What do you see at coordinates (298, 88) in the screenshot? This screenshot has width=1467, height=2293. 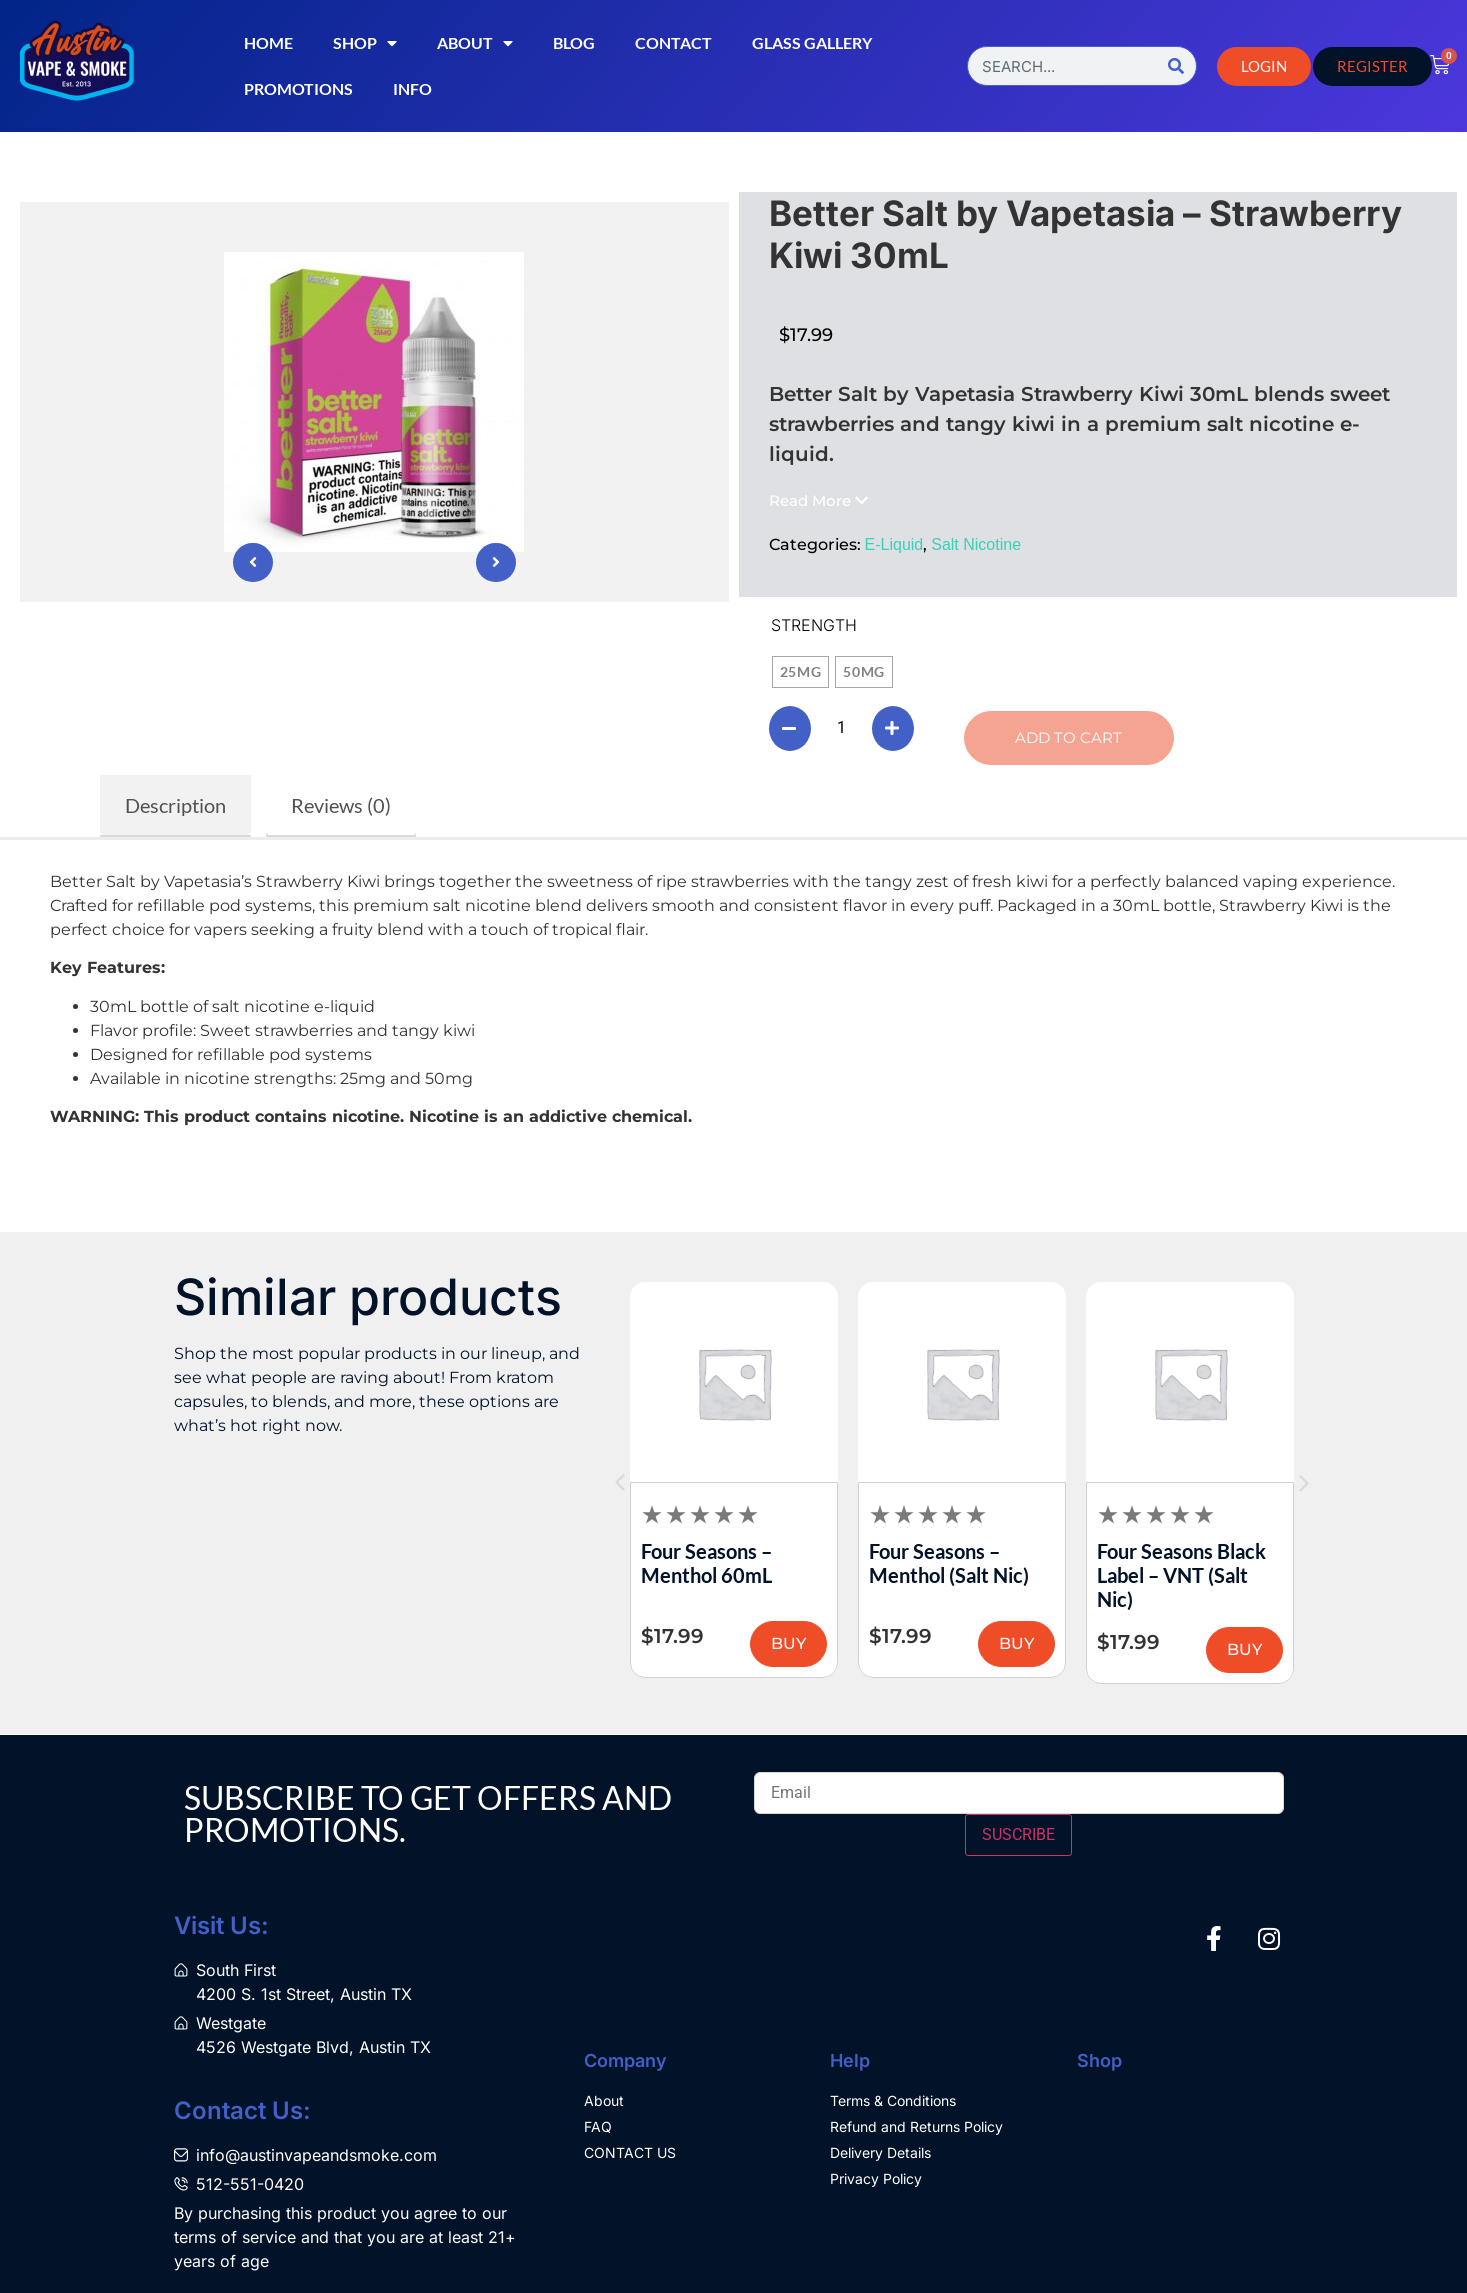 I see `Promotions` at bounding box center [298, 88].